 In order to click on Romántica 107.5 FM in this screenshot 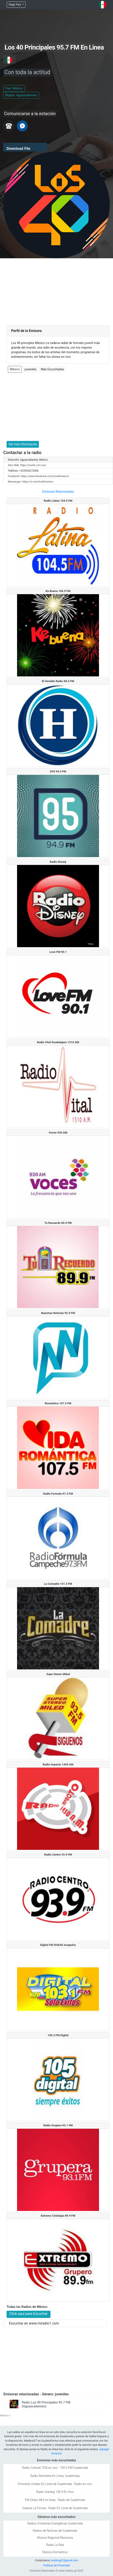, I will do `click(58, 1403)`.